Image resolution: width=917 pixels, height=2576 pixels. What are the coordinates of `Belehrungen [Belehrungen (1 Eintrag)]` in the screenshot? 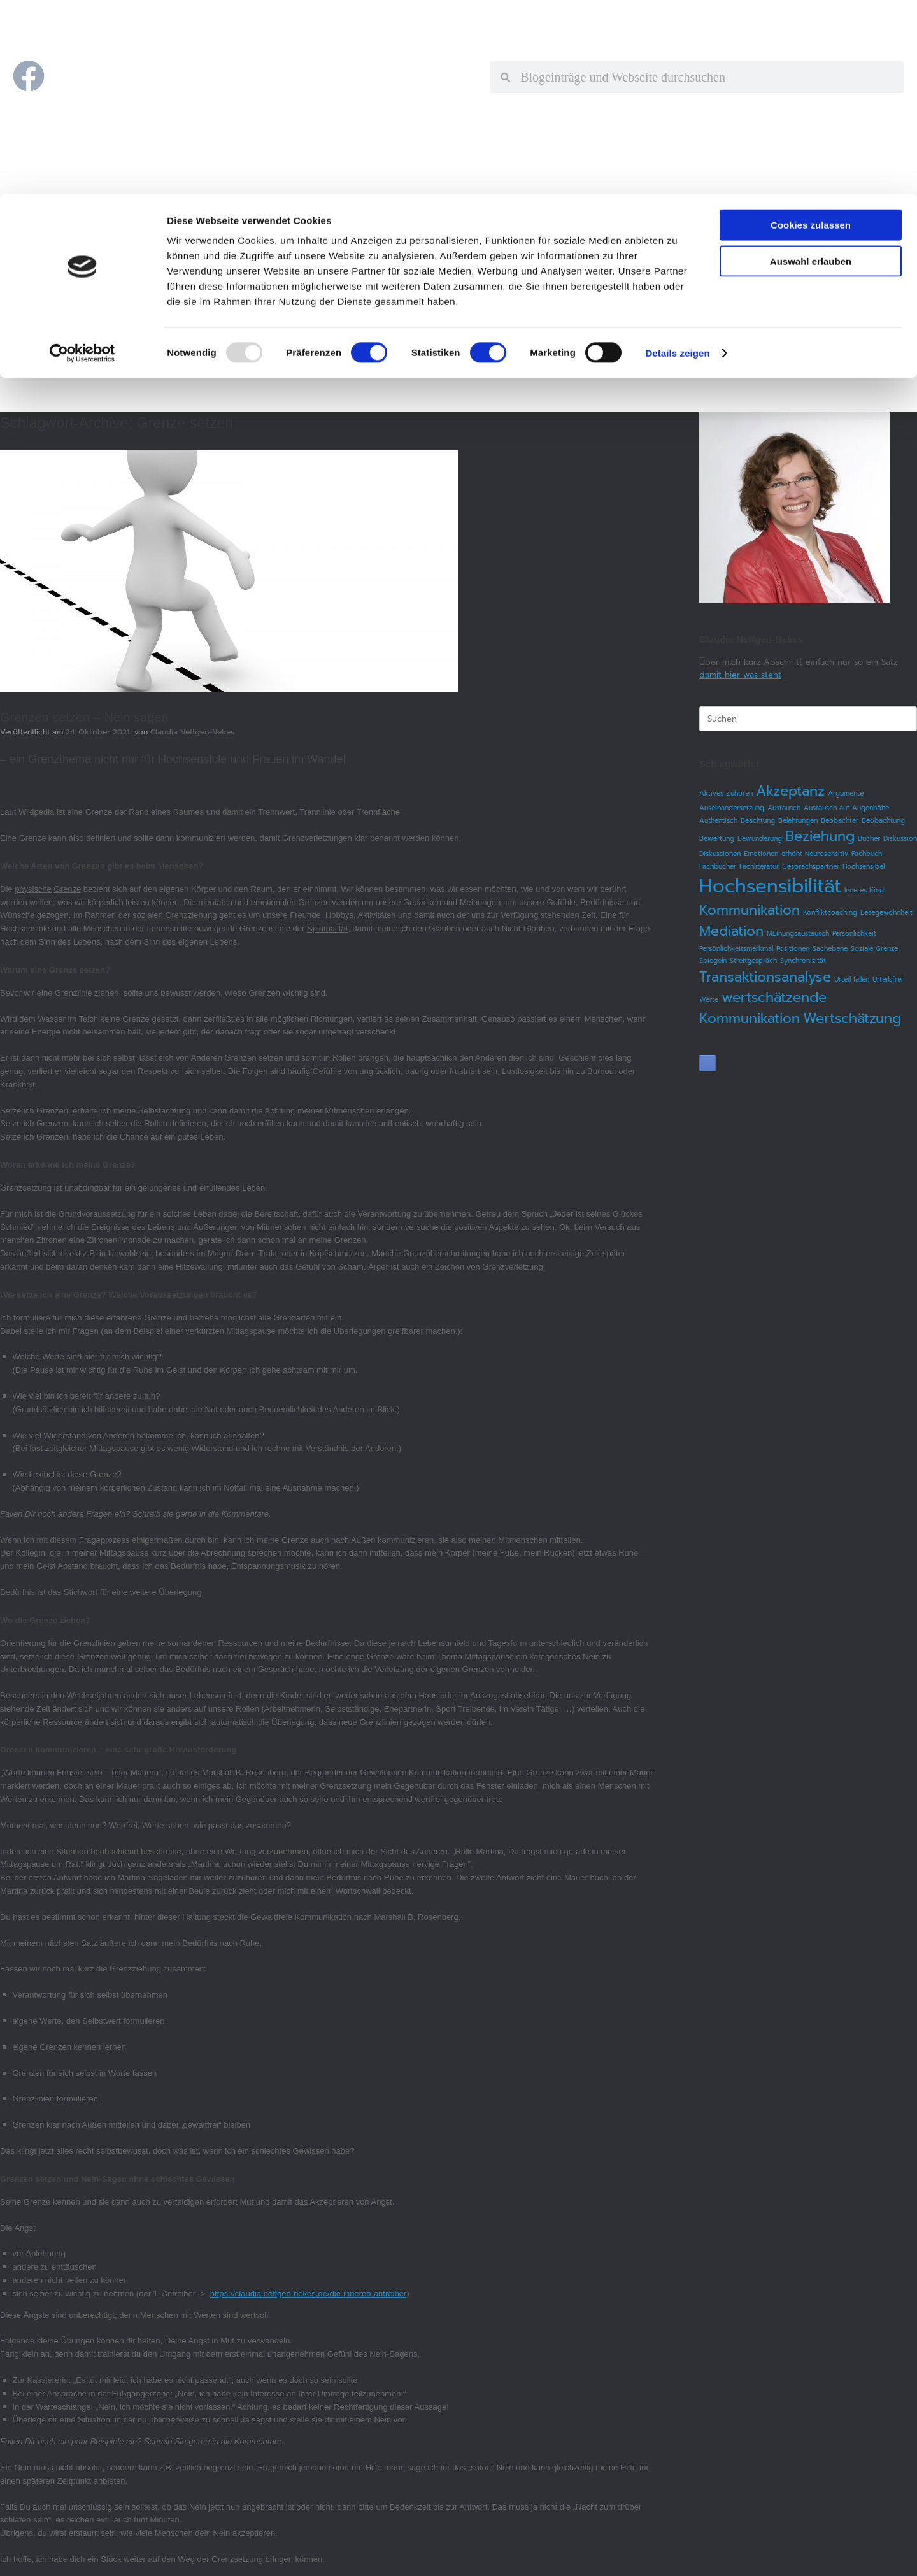 It's located at (798, 820).